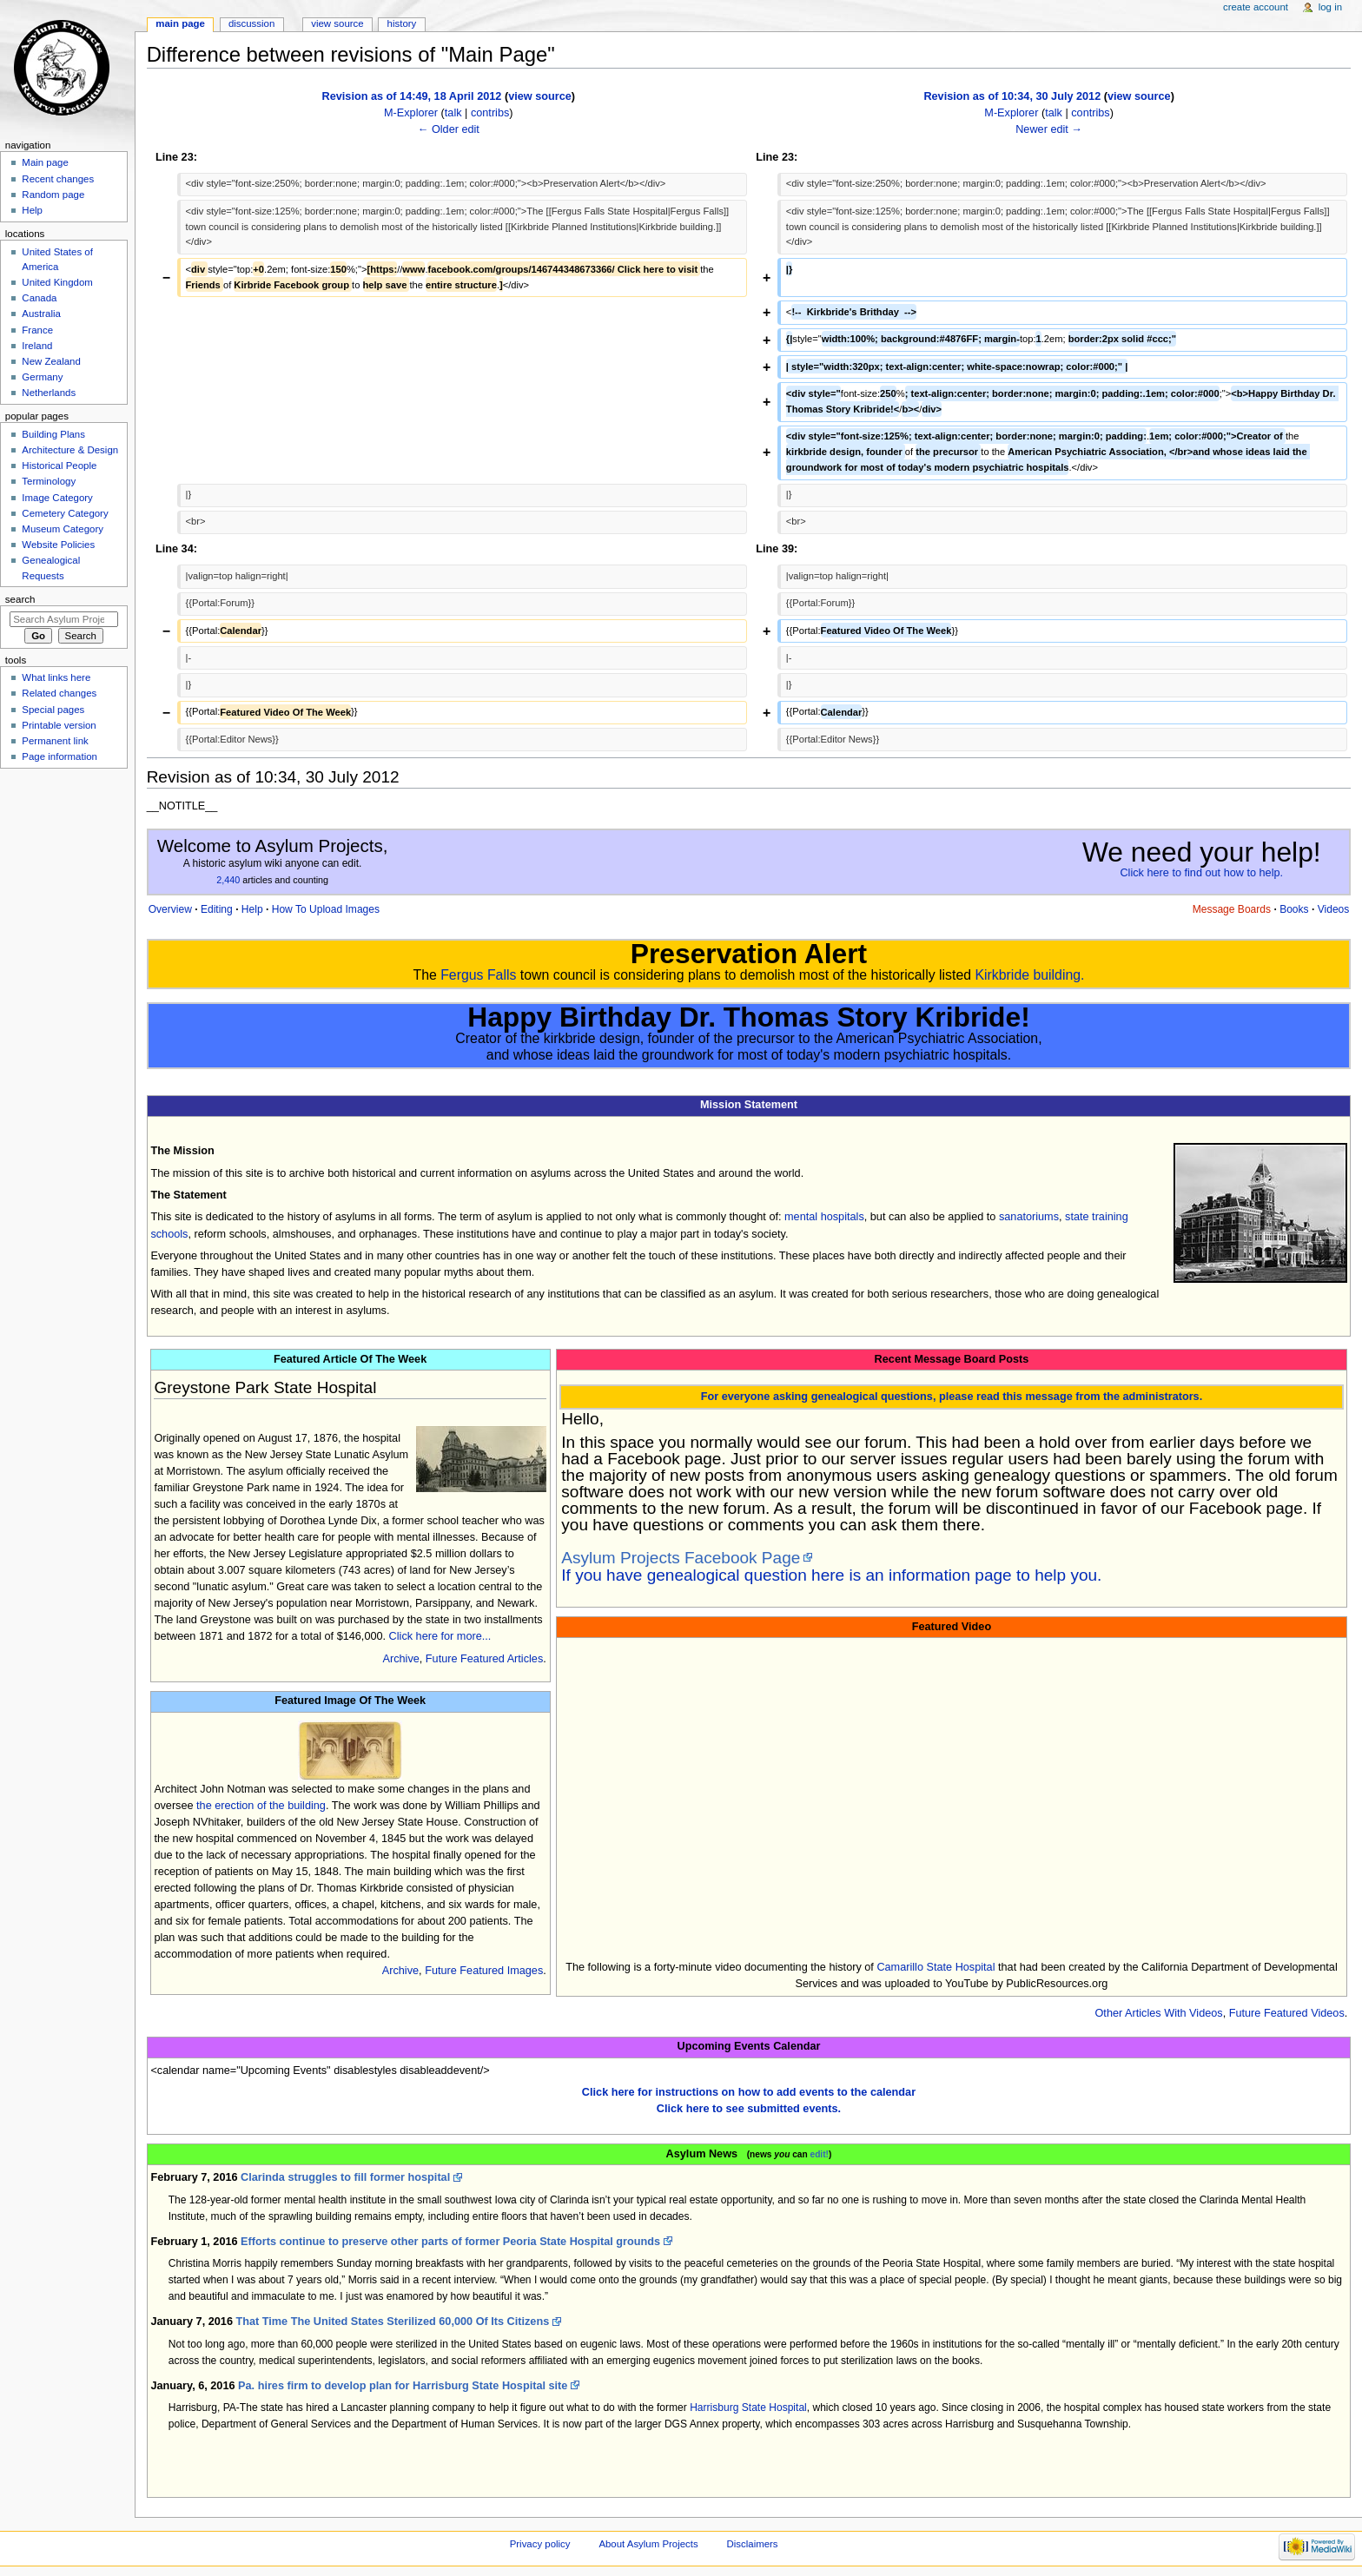 The width and height of the screenshot is (1362, 2576). What do you see at coordinates (1293, 909) in the screenshot?
I see `Books` at bounding box center [1293, 909].